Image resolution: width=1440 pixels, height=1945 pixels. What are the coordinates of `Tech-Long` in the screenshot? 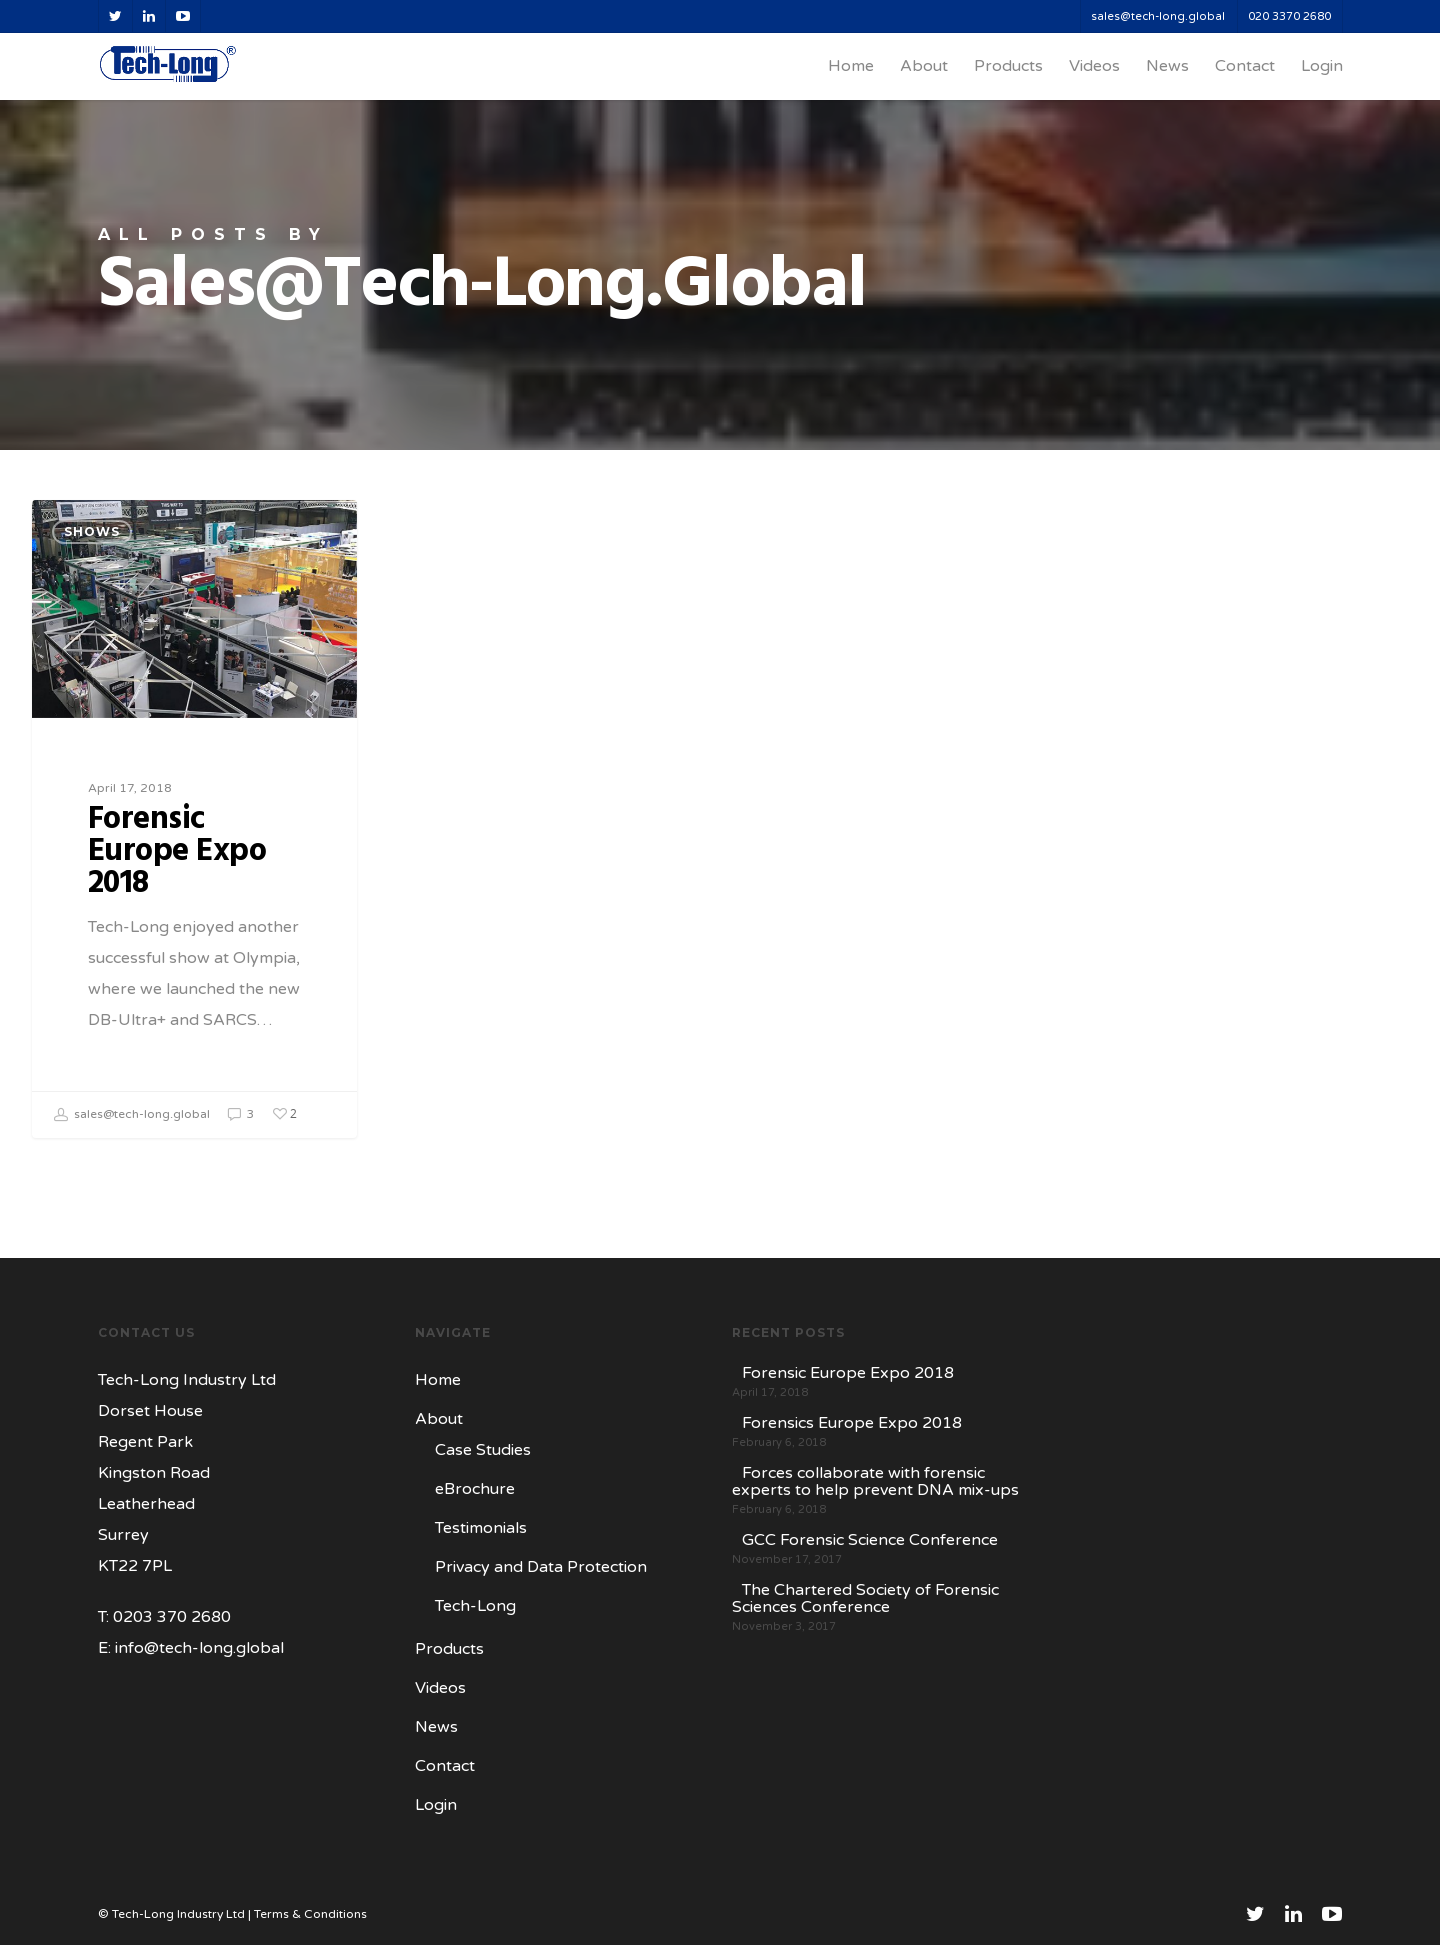 It's located at (475, 1606).